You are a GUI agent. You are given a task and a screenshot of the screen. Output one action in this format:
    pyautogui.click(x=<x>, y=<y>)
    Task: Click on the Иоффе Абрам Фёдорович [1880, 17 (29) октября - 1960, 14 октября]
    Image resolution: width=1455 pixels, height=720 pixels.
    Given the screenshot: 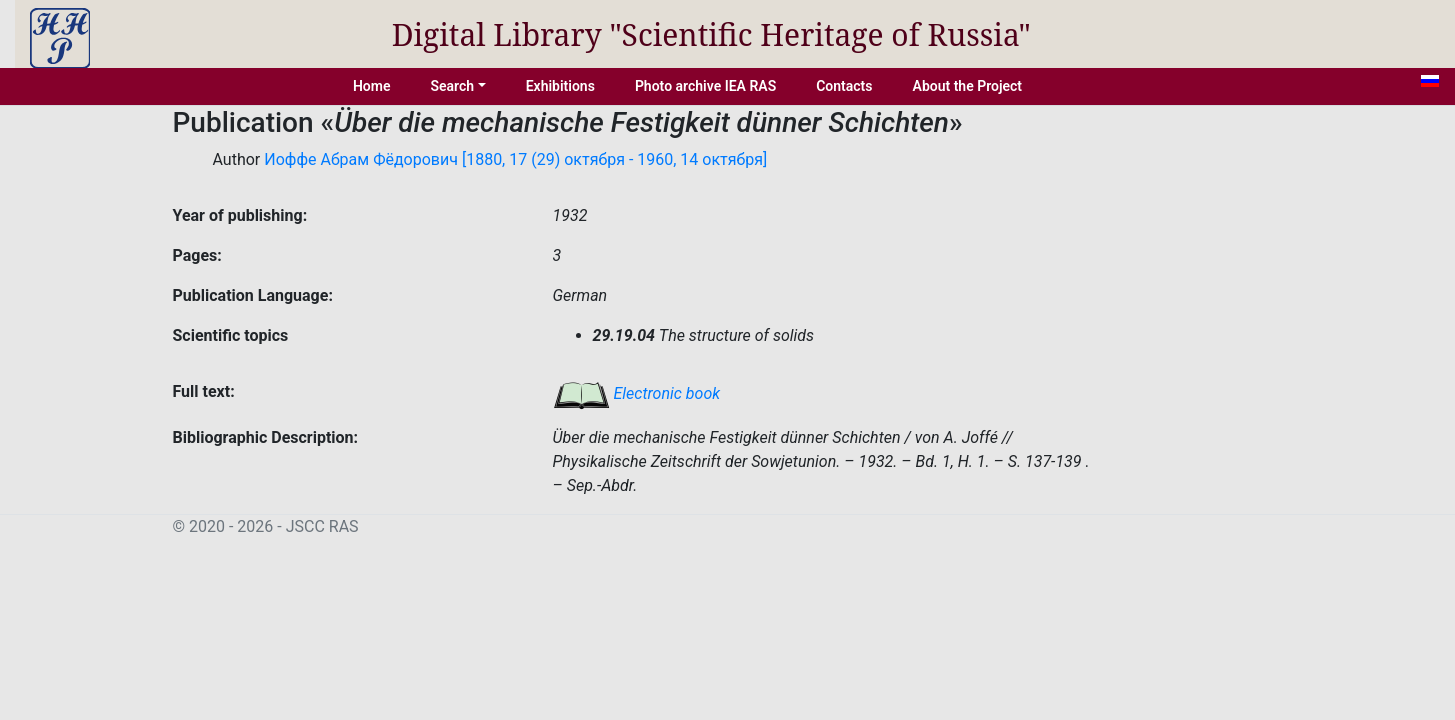 What is the action you would take?
    pyautogui.click(x=515, y=159)
    